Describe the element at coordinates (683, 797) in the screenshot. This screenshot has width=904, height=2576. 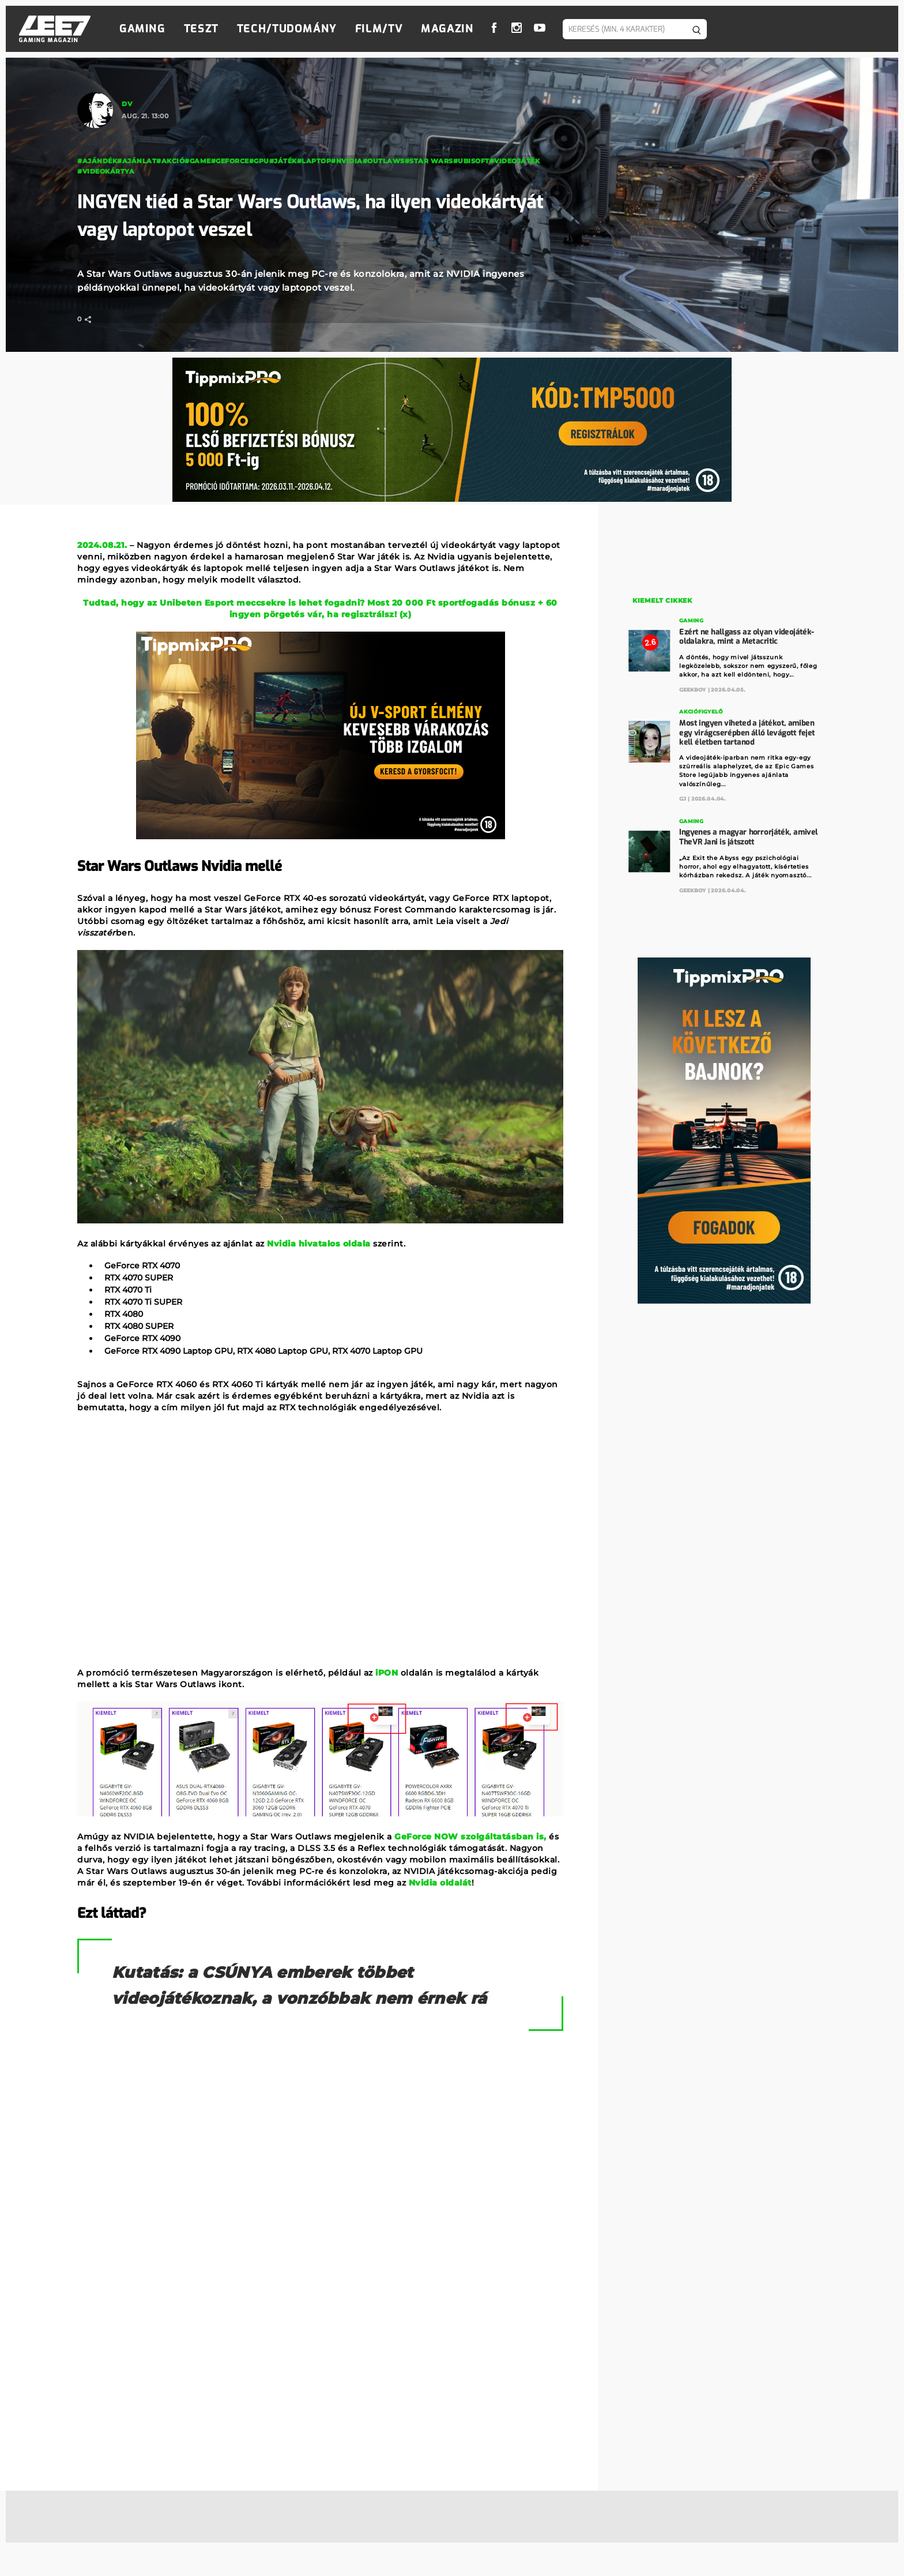
I see `GJ` at that location.